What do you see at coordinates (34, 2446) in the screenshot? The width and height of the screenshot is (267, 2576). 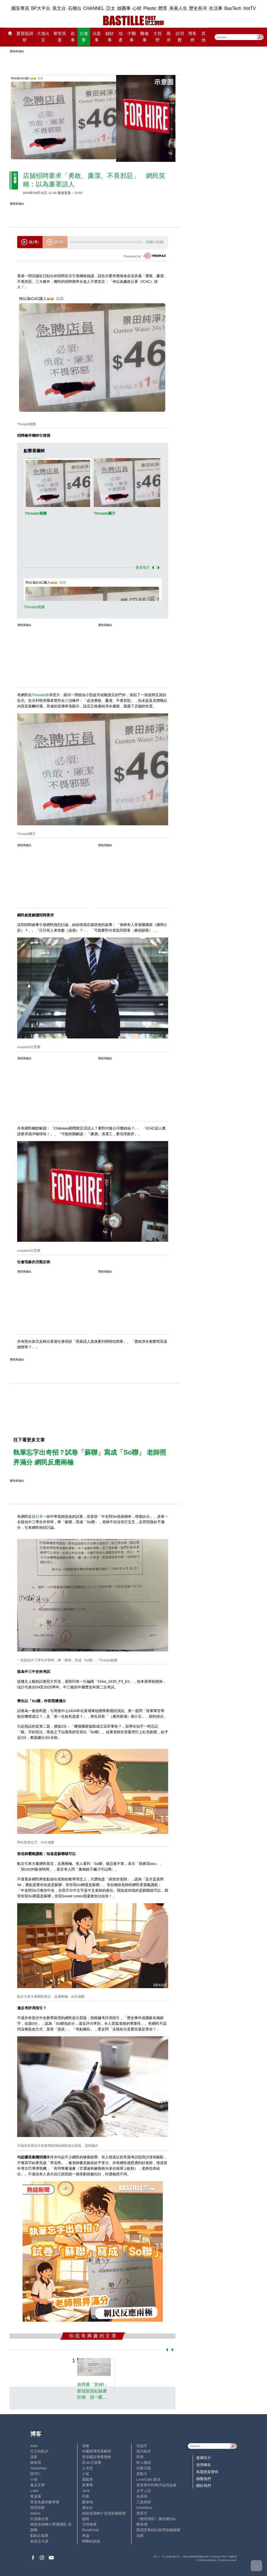 I see `Ariel` at bounding box center [34, 2446].